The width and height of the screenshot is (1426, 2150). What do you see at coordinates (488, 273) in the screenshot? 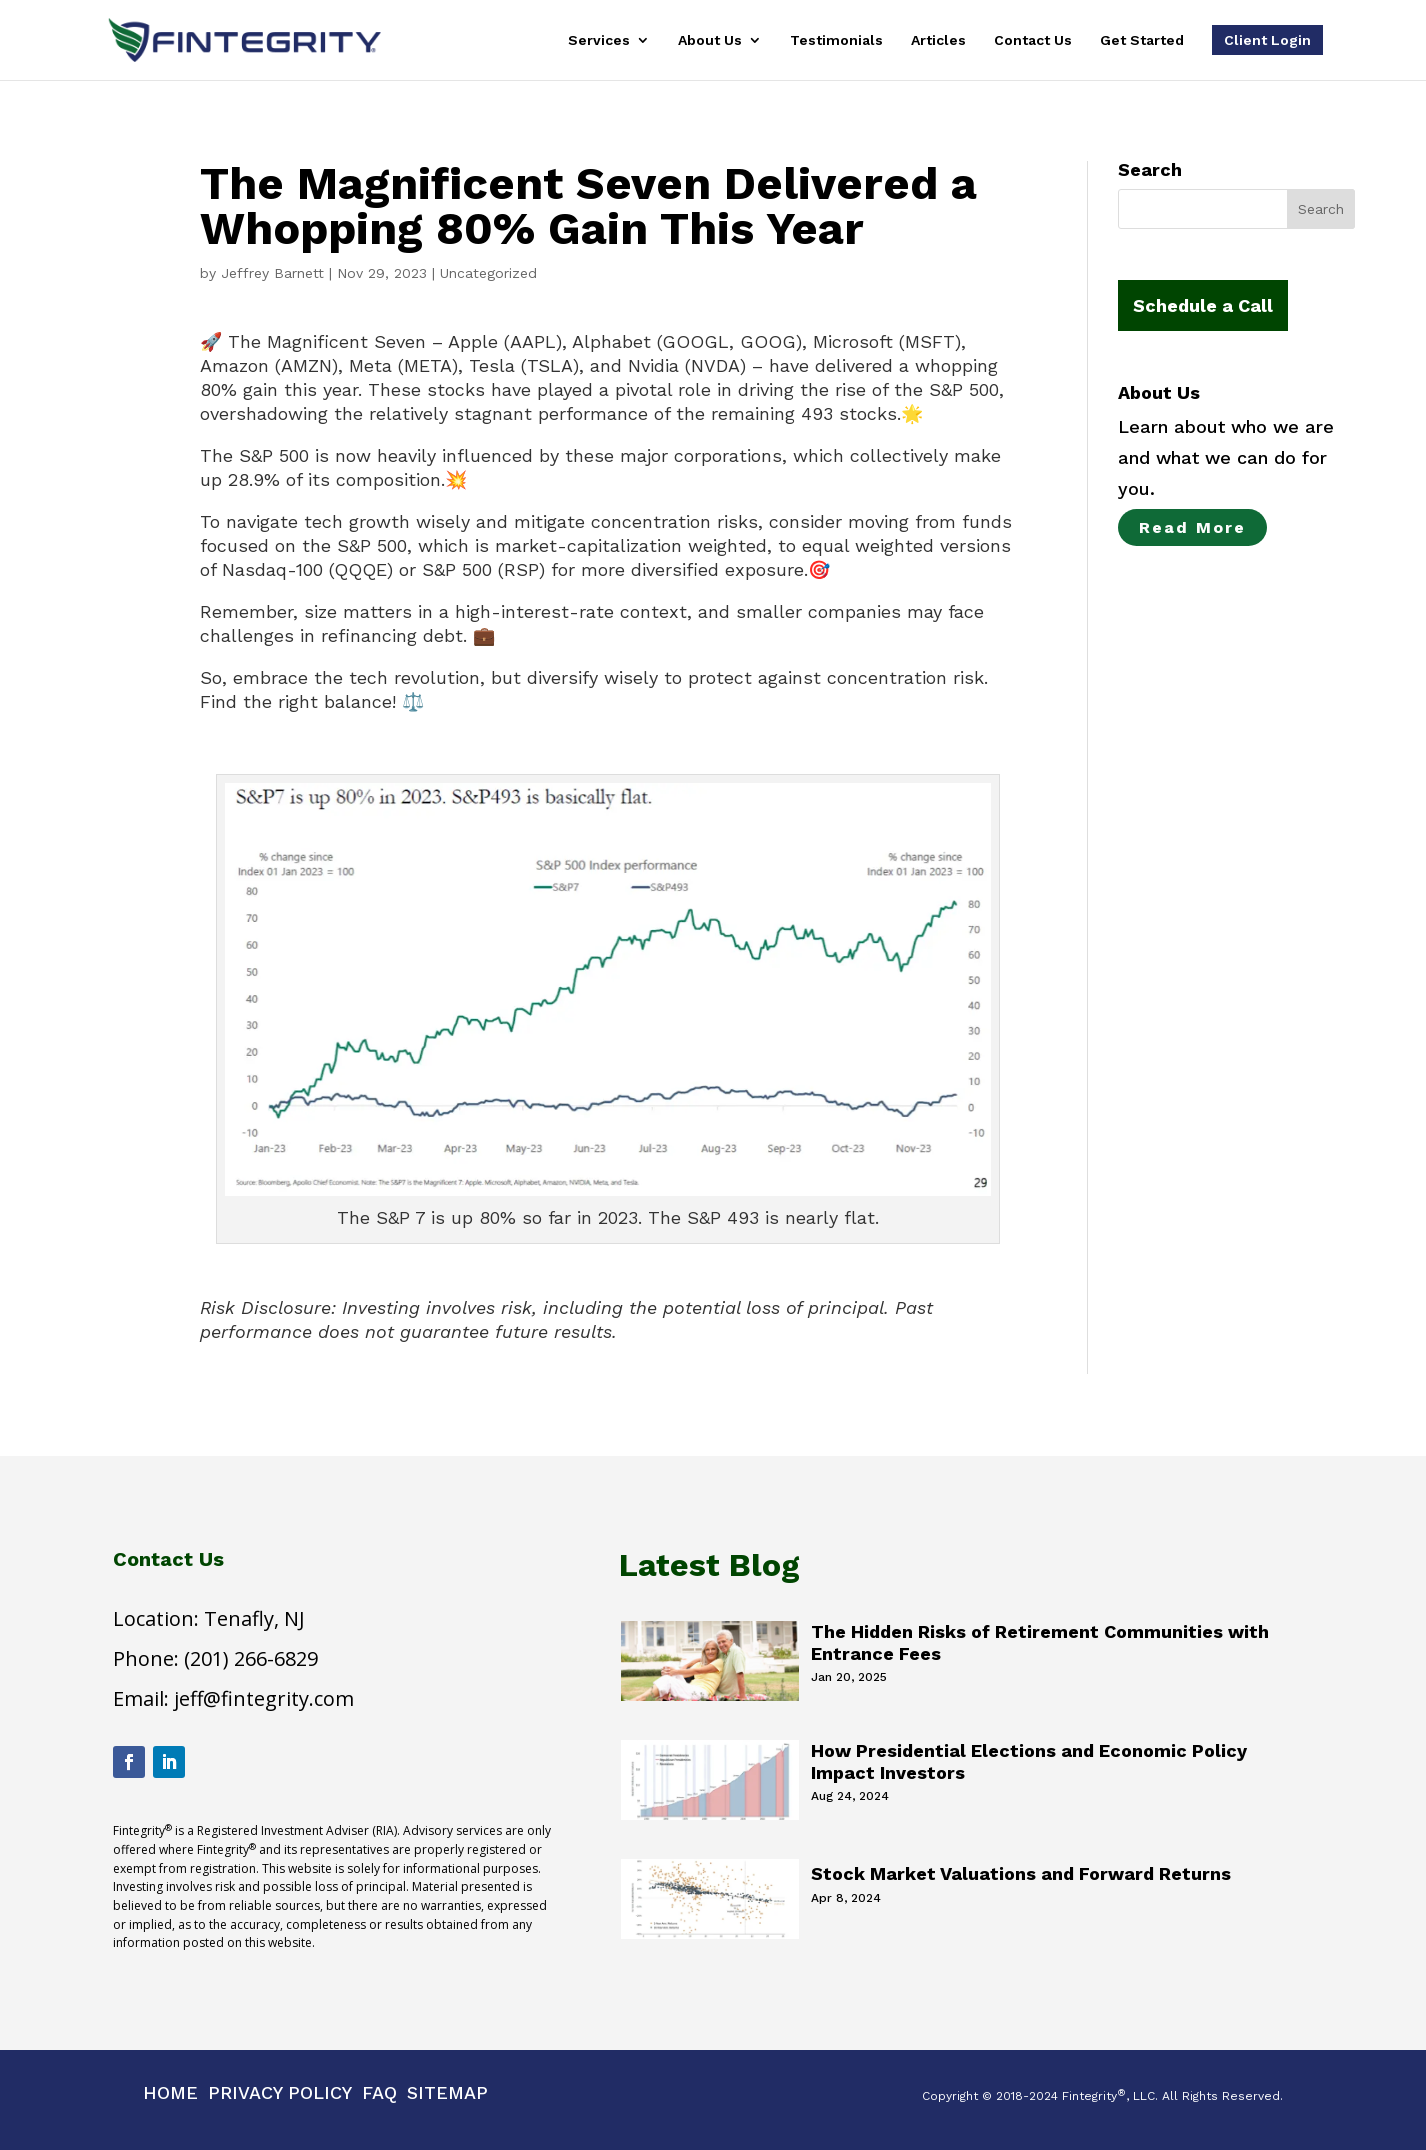
I see `Uncategorized` at bounding box center [488, 273].